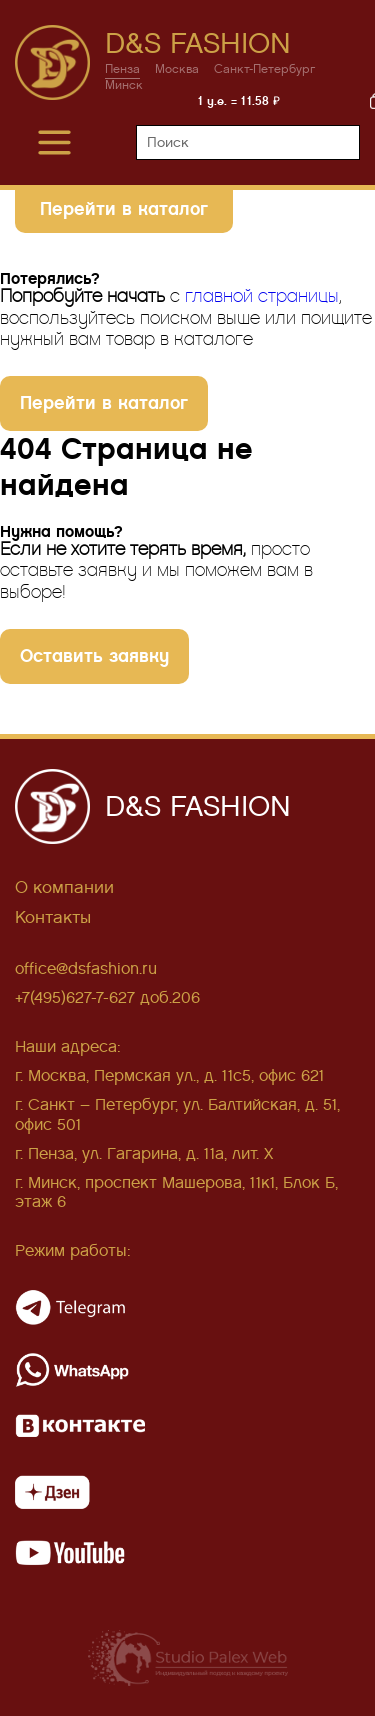 The image size is (375, 1716). What do you see at coordinates (265, 69) in the screenshot?
I see `Санкт-Петербург` at bounding box center [265, 69].